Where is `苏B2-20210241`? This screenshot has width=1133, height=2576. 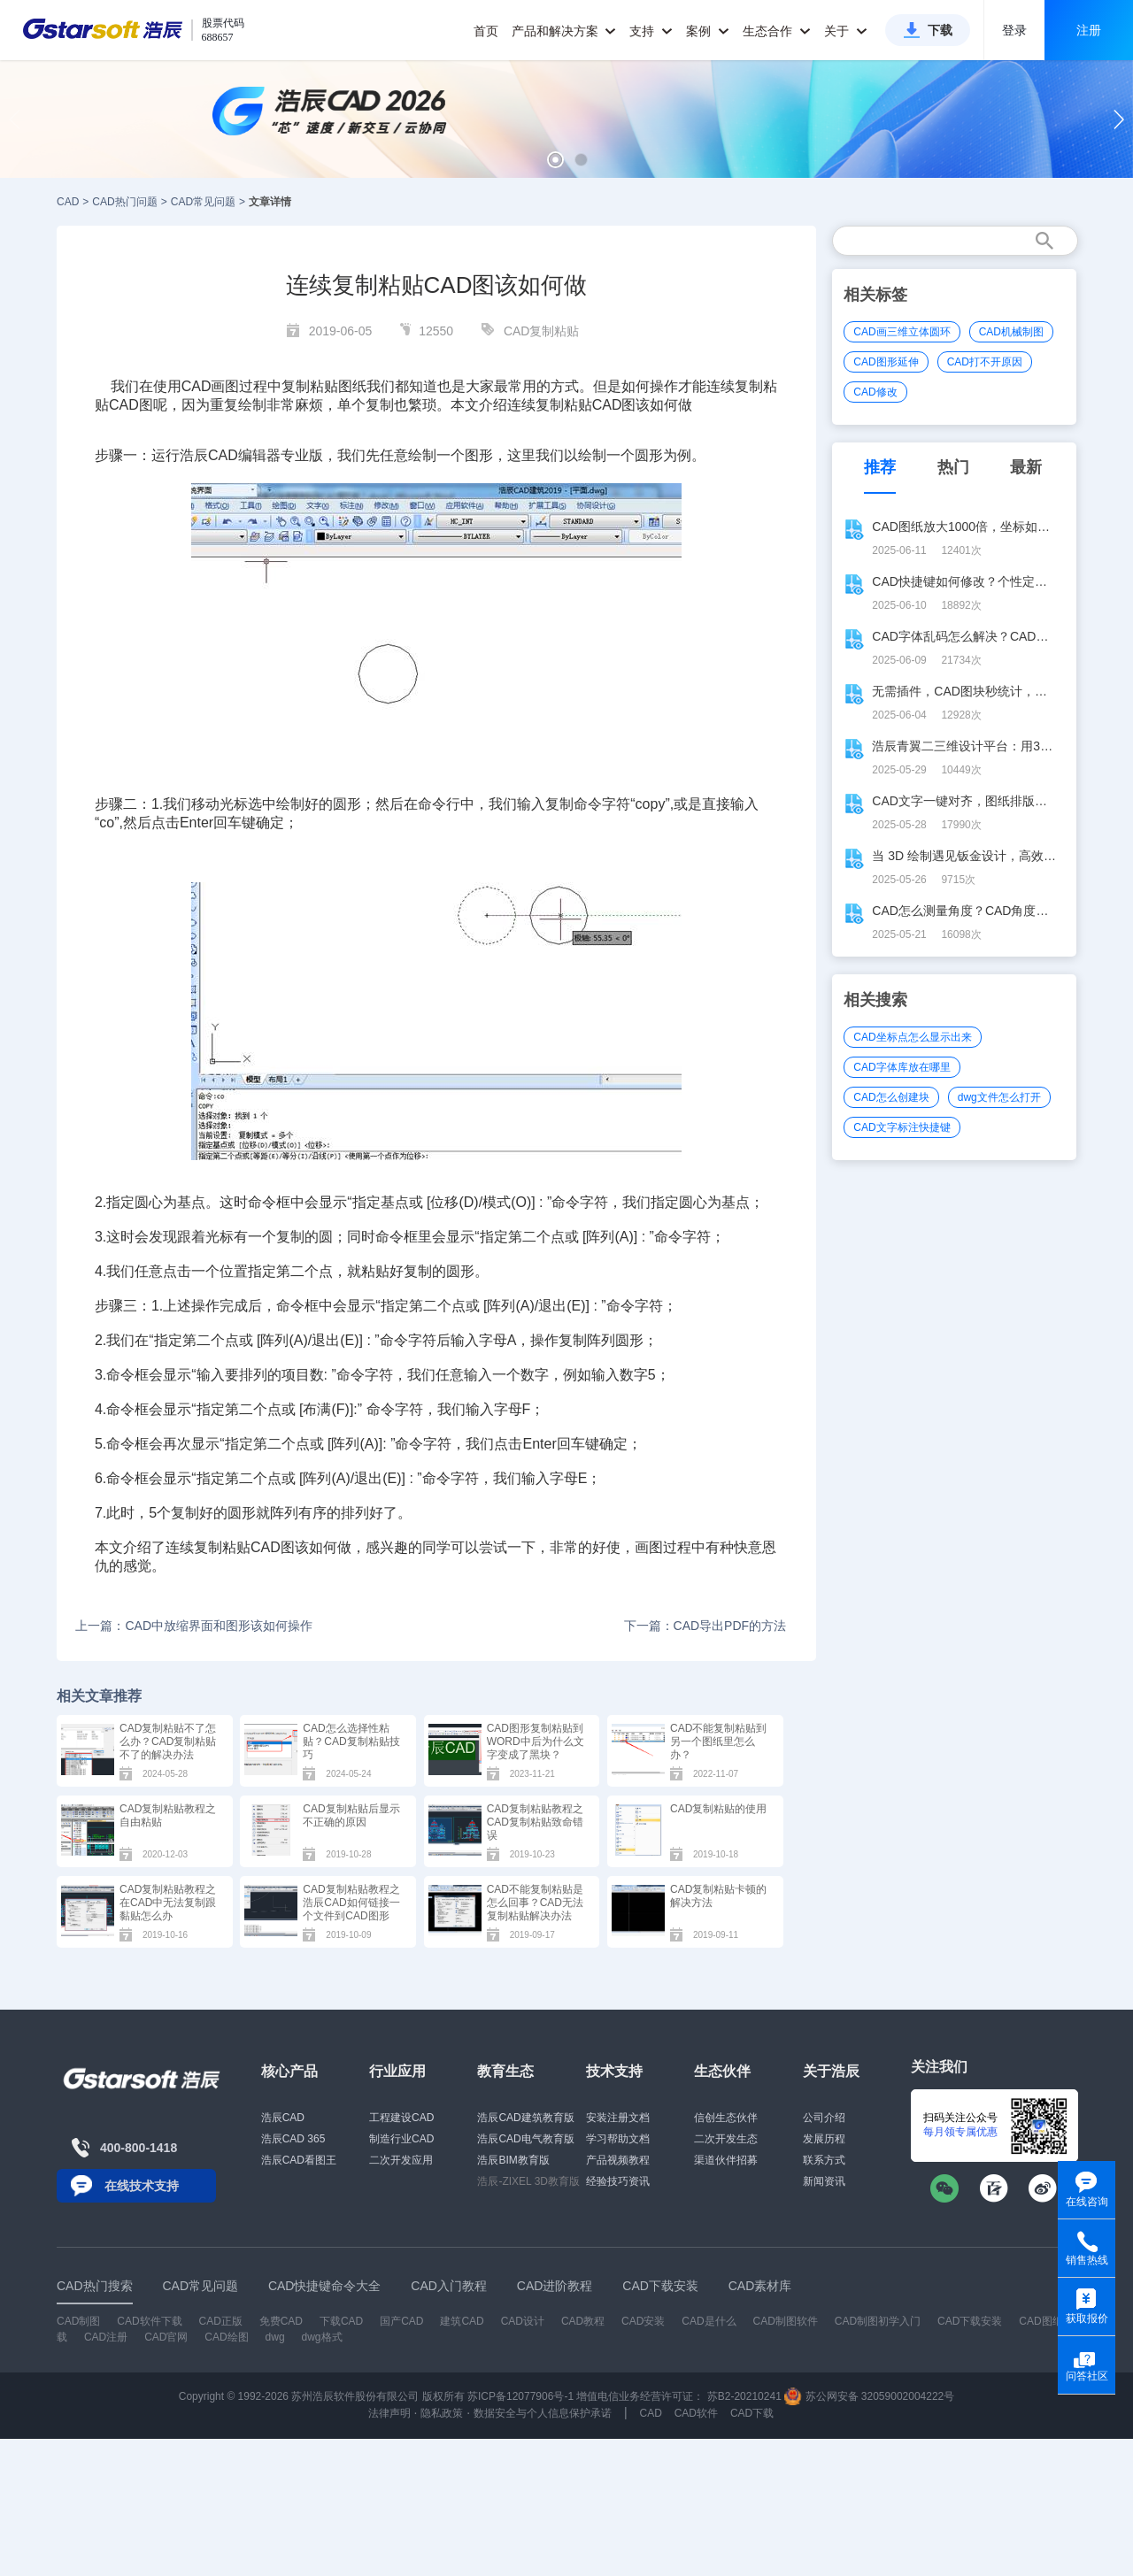
苏B2-20210241 is located at coordinates (744, 2396).